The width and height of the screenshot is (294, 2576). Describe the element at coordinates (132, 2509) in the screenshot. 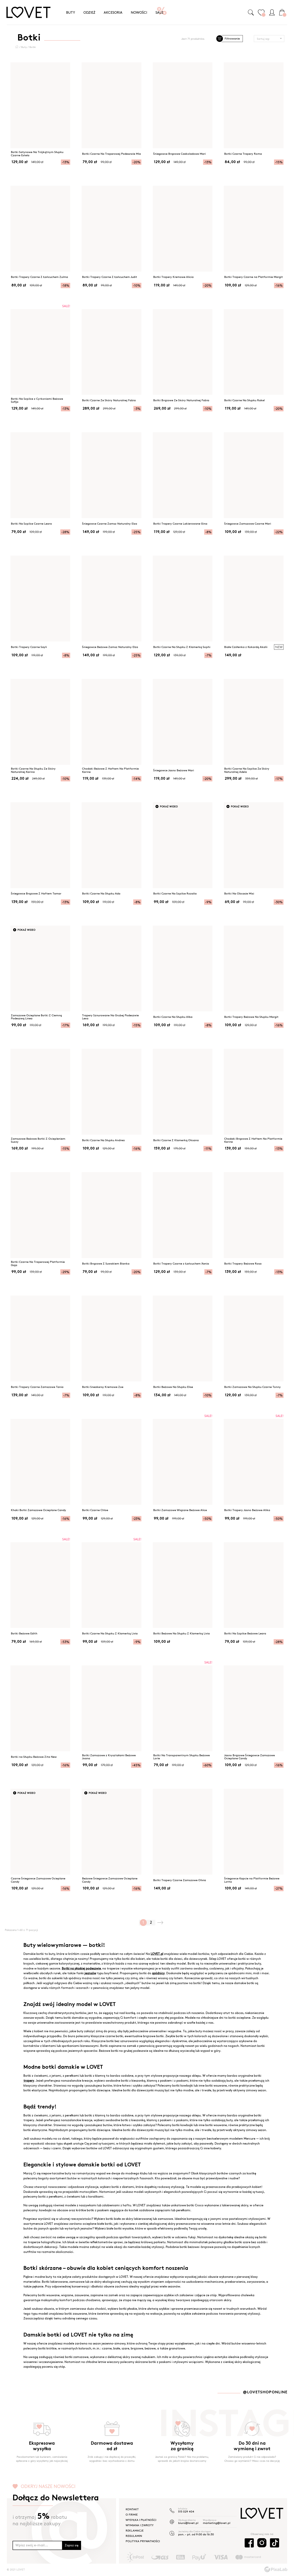

I see `Kontakt` at that location.